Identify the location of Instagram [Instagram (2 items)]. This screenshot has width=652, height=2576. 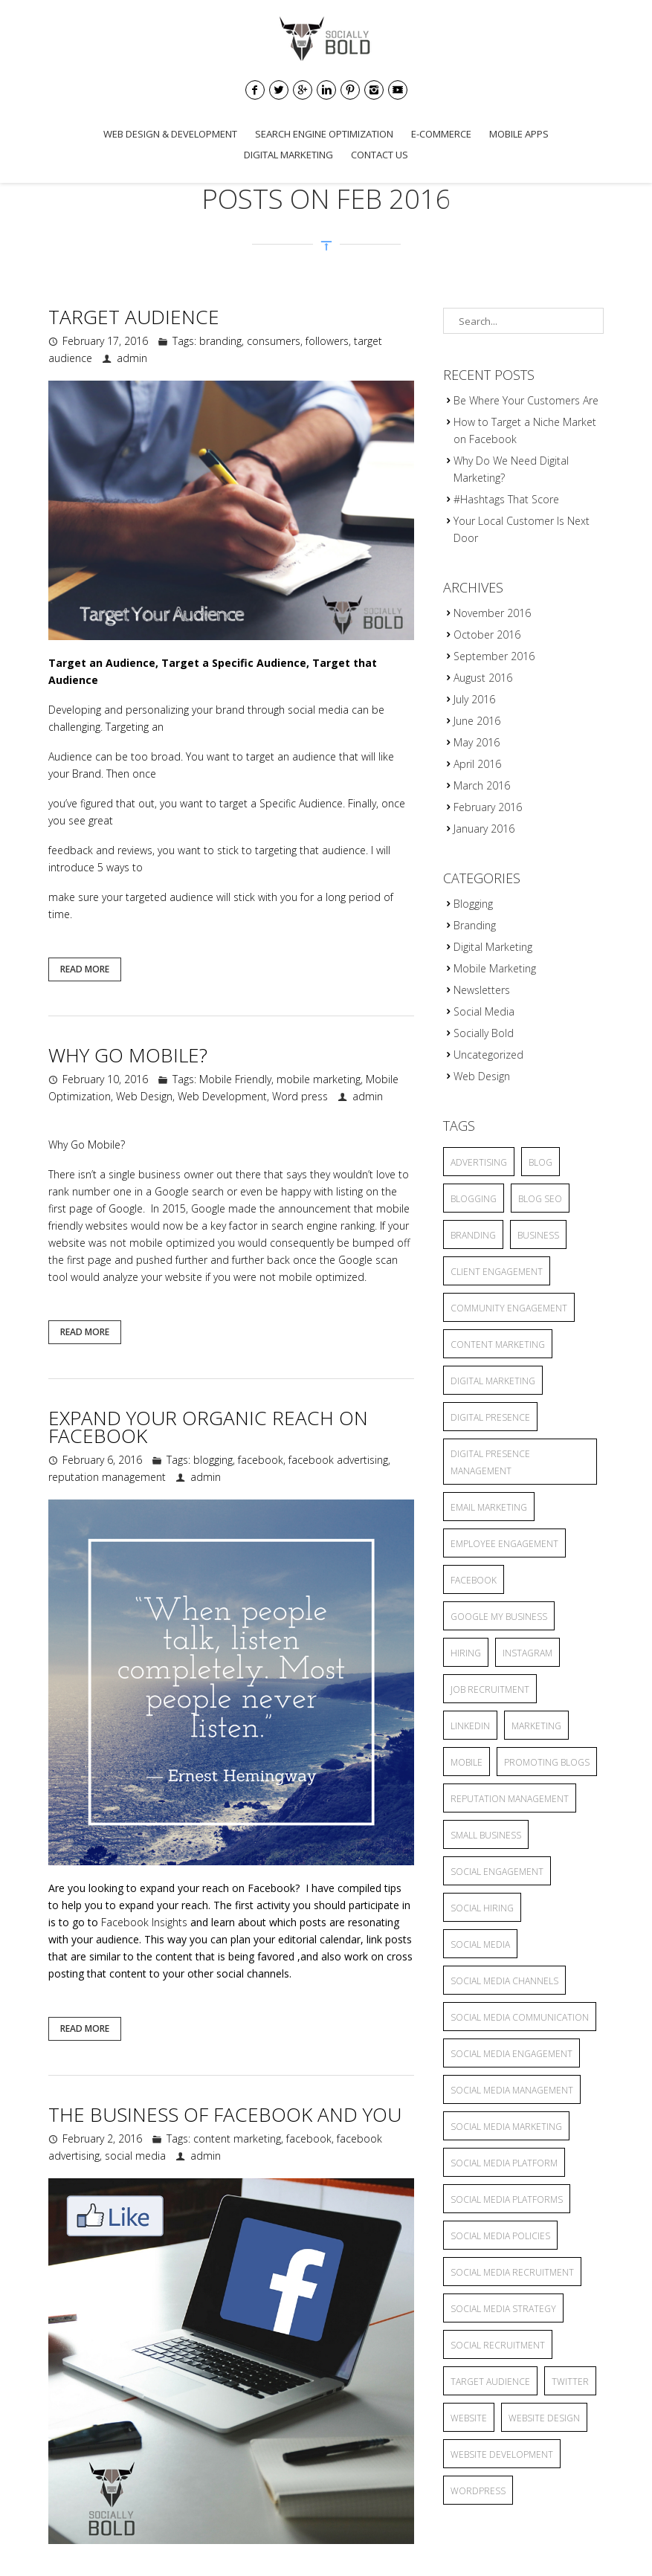
(527, 1653).